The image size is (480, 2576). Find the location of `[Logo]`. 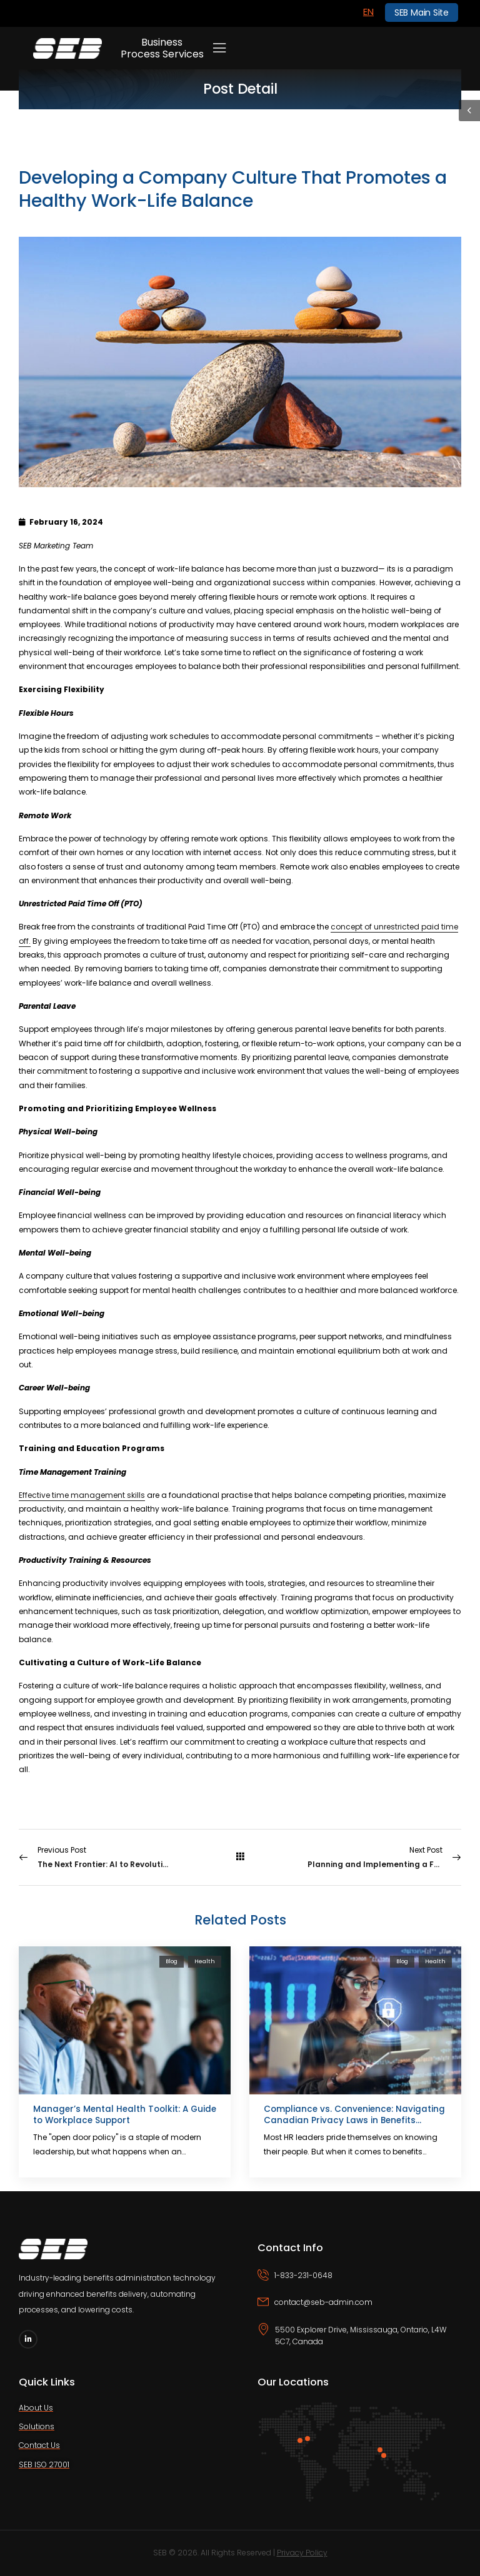

[Logo] is located at coordinates (67, 48).